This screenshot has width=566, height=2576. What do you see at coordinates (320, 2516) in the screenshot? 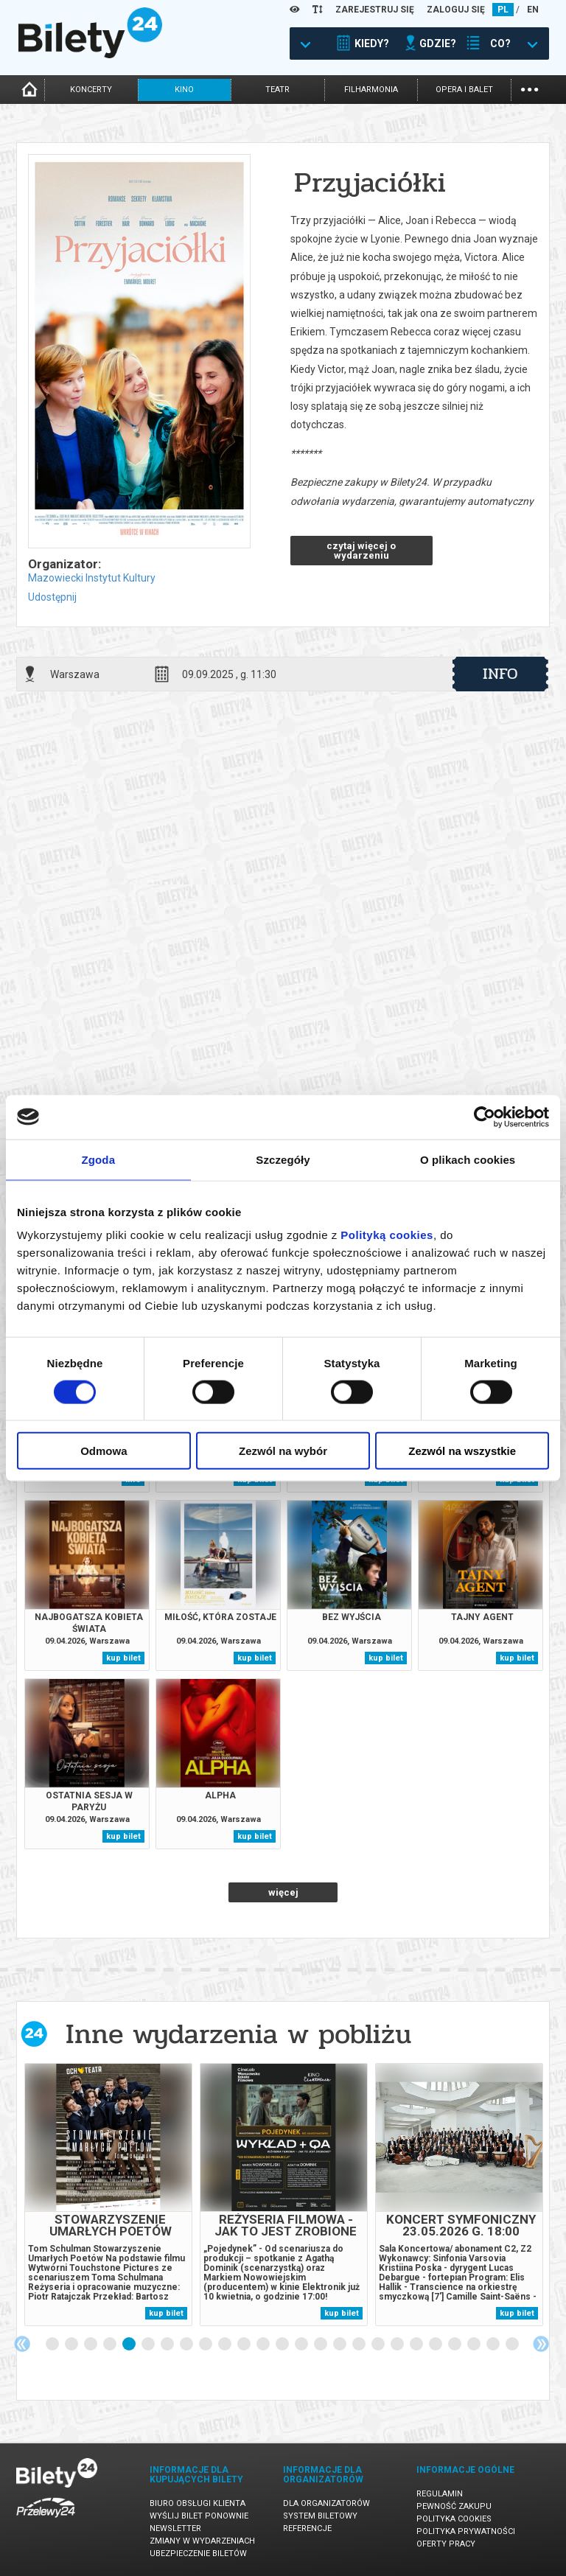
I see `System biletowy` at bounding box center [320, 2516].